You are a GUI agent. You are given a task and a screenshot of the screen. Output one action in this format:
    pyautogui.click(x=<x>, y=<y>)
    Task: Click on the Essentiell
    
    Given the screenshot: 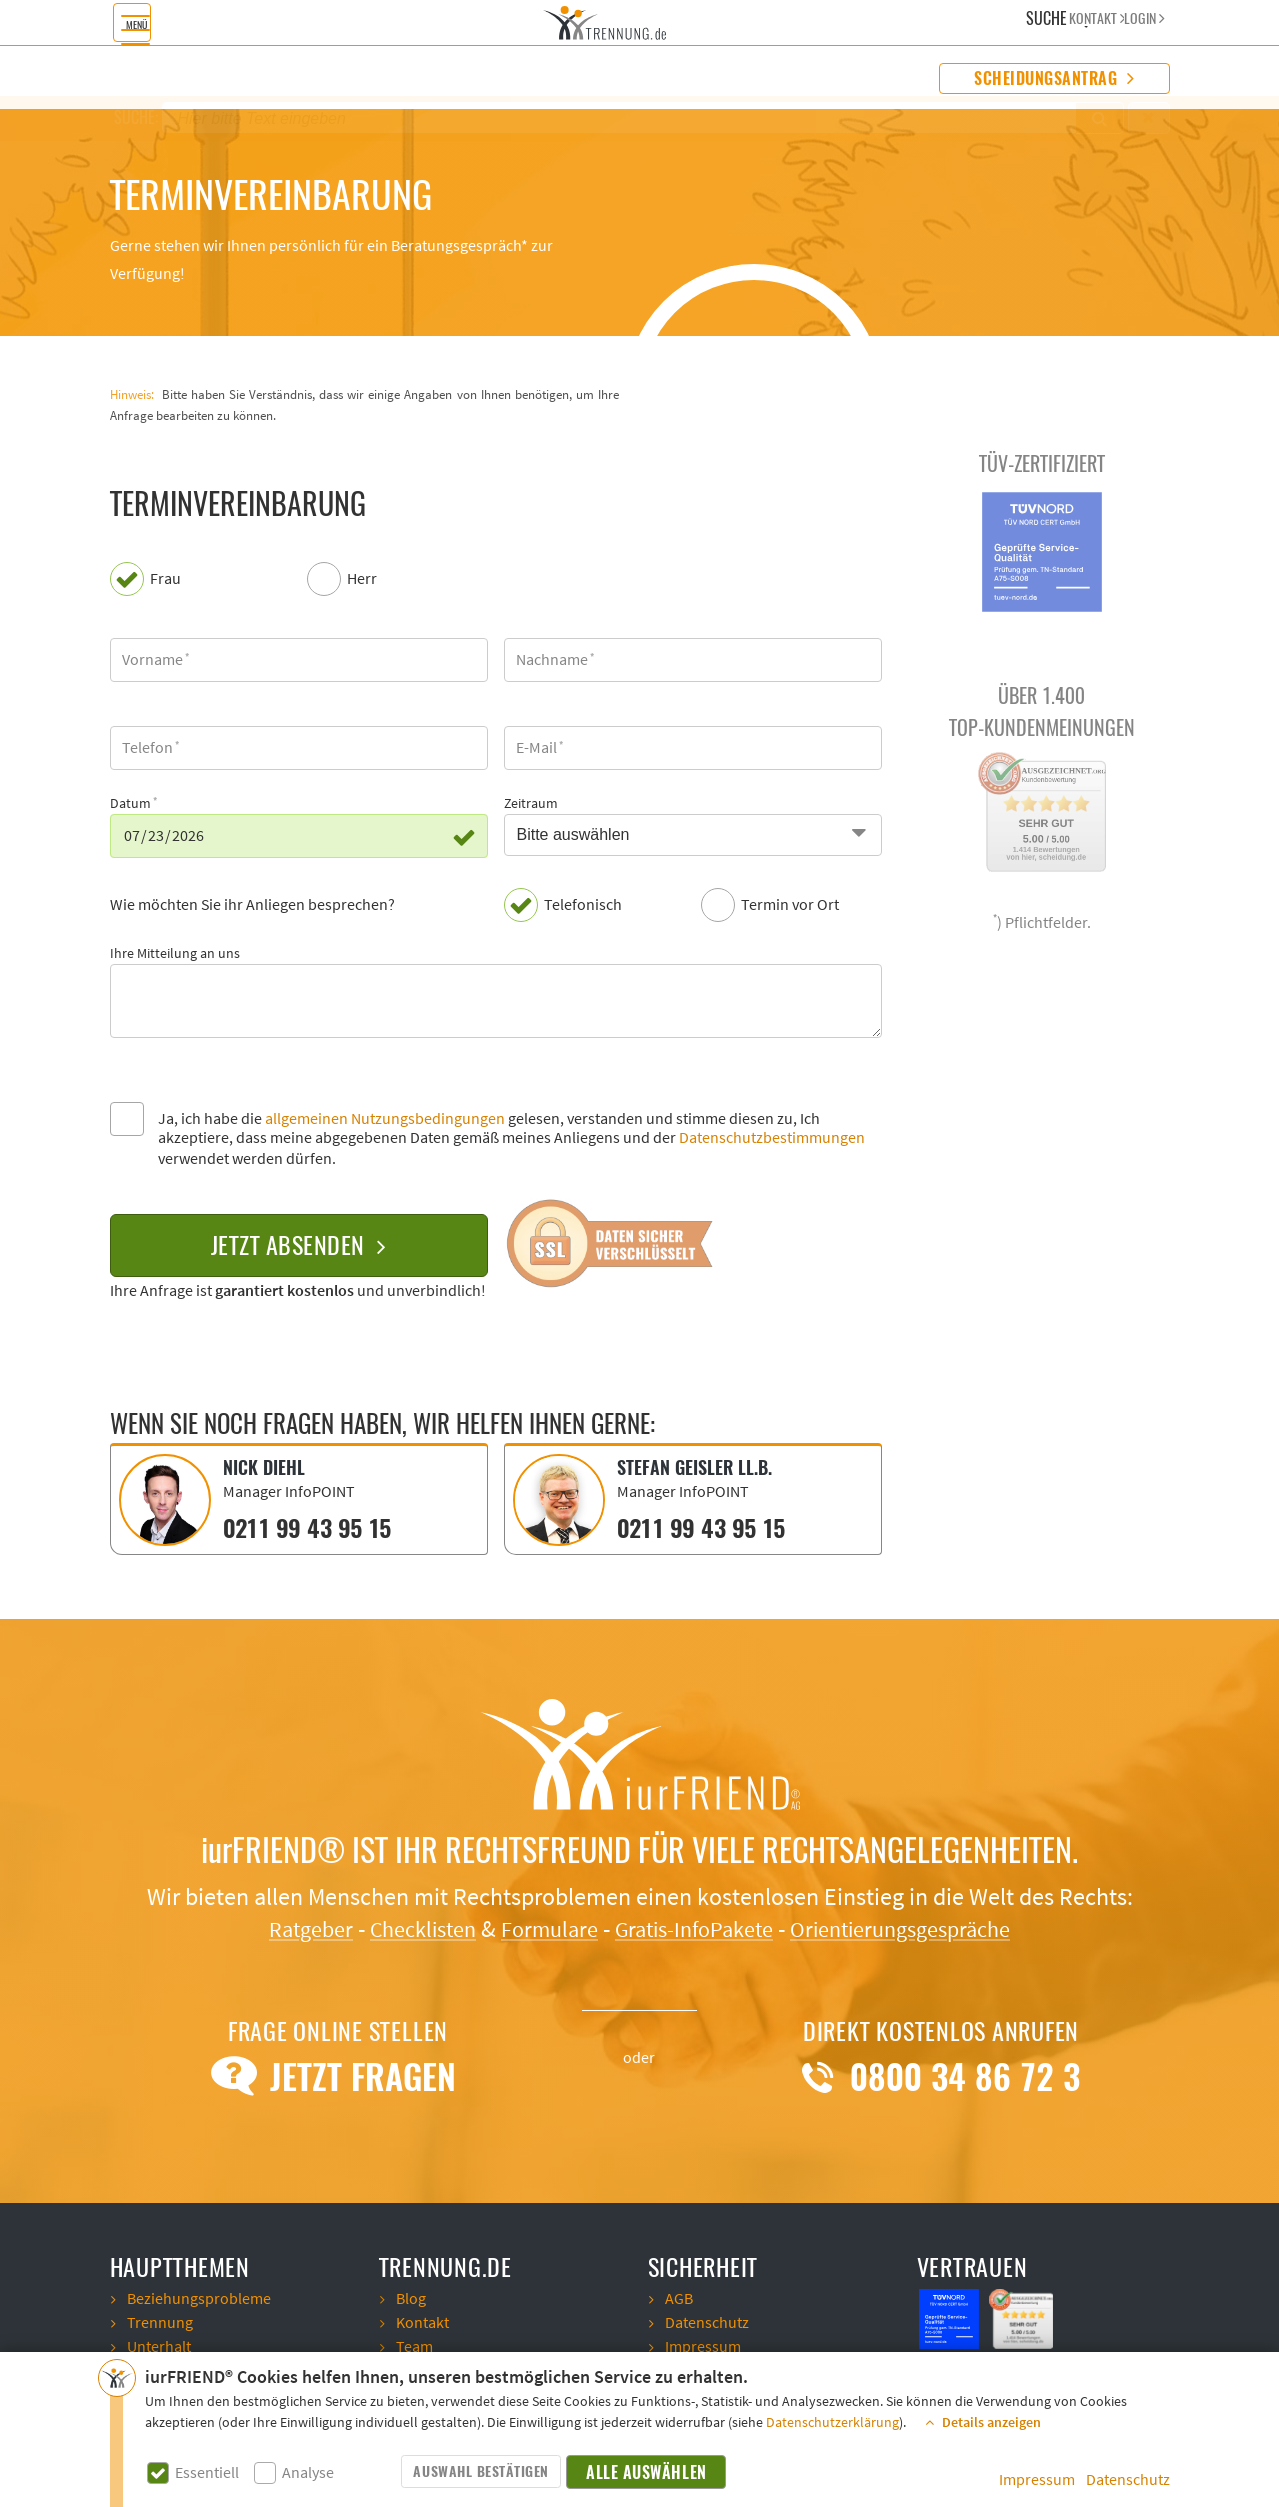 What is the action you would take?
    pyautogui.click(x=207, y=2473)
    